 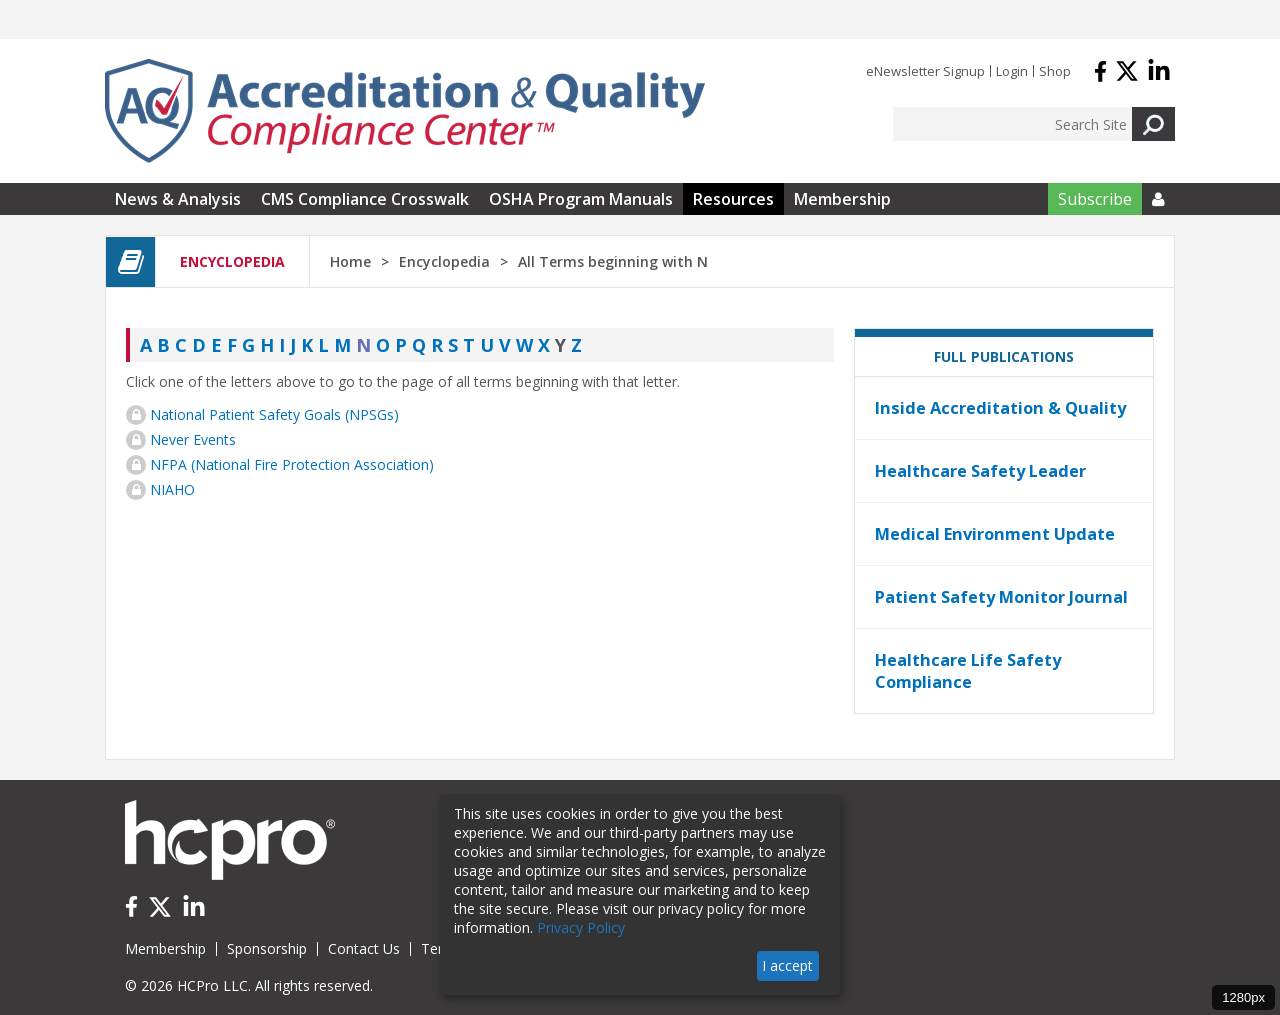 What do you see at coordinates (842, 199) in the screenshot?
I see `Membership` at bounding box center [842, 199].